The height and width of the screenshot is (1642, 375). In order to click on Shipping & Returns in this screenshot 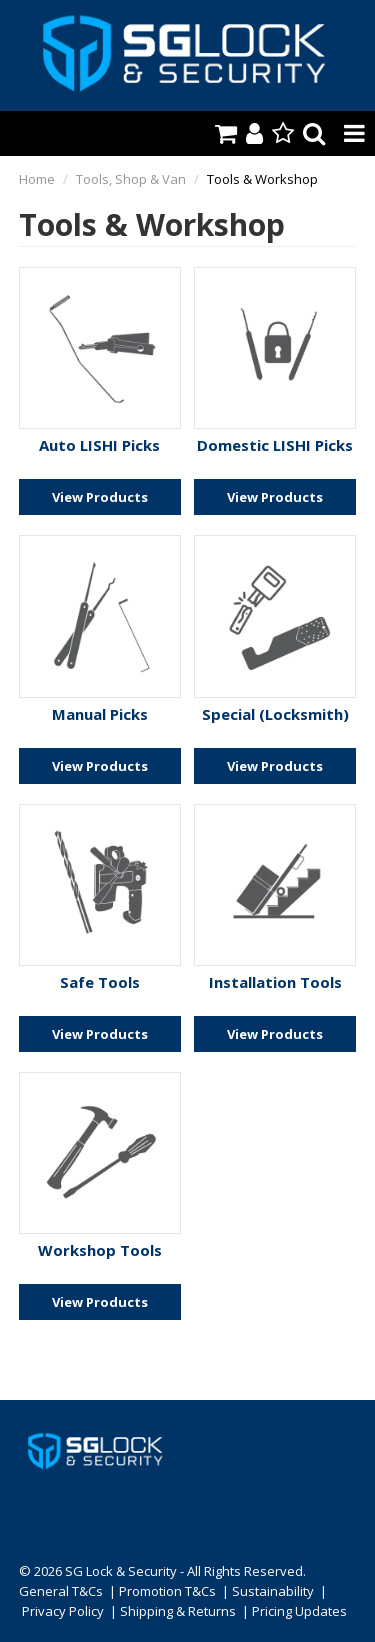, I will do `click(178, 1611)`.